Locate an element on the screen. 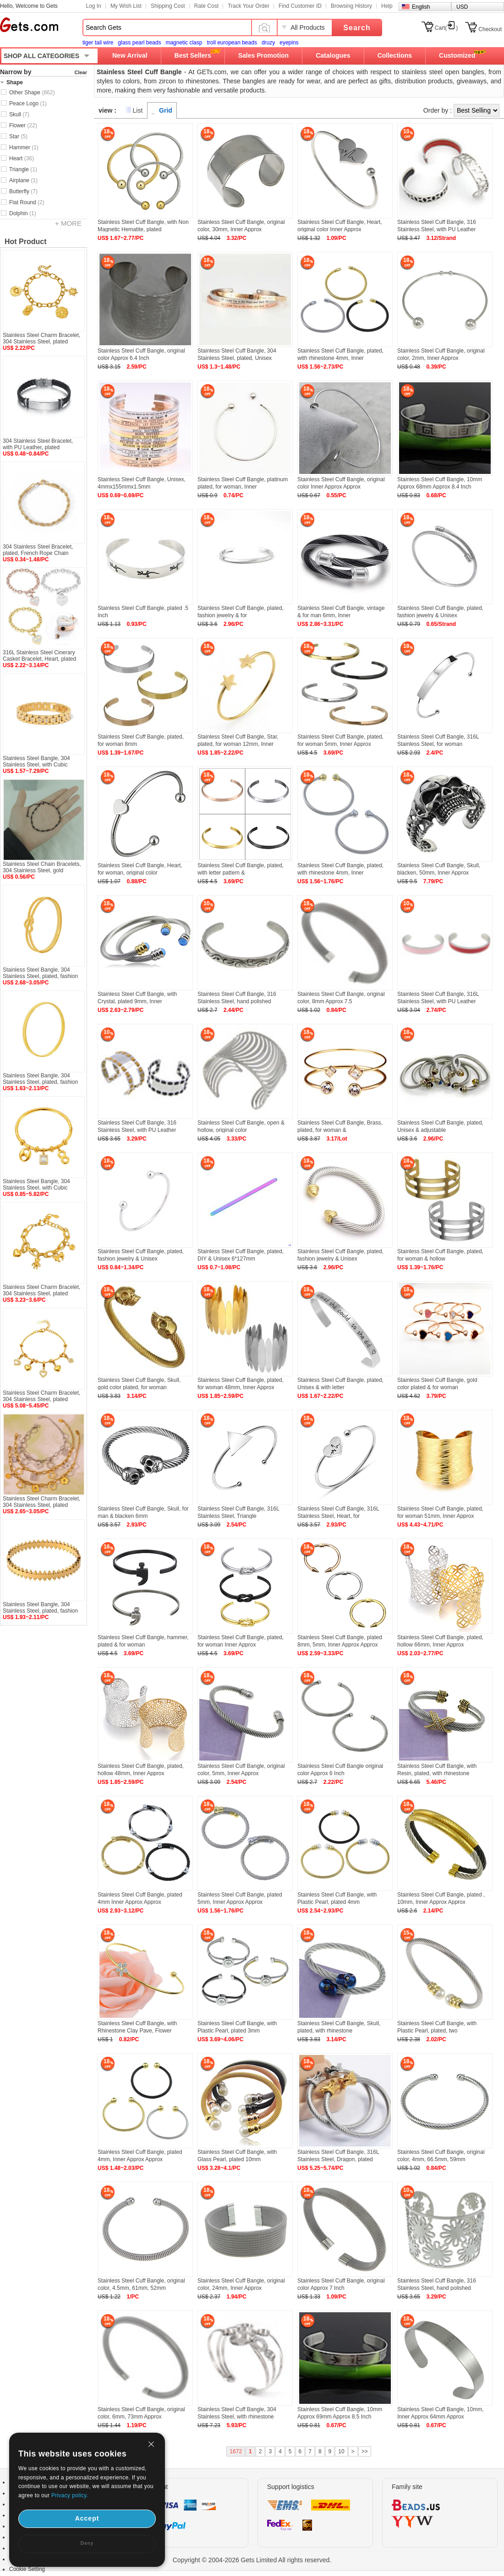 The height and width of the screenshot is (2576, 504). magnetic clasp is located at coordinates (183, 42).